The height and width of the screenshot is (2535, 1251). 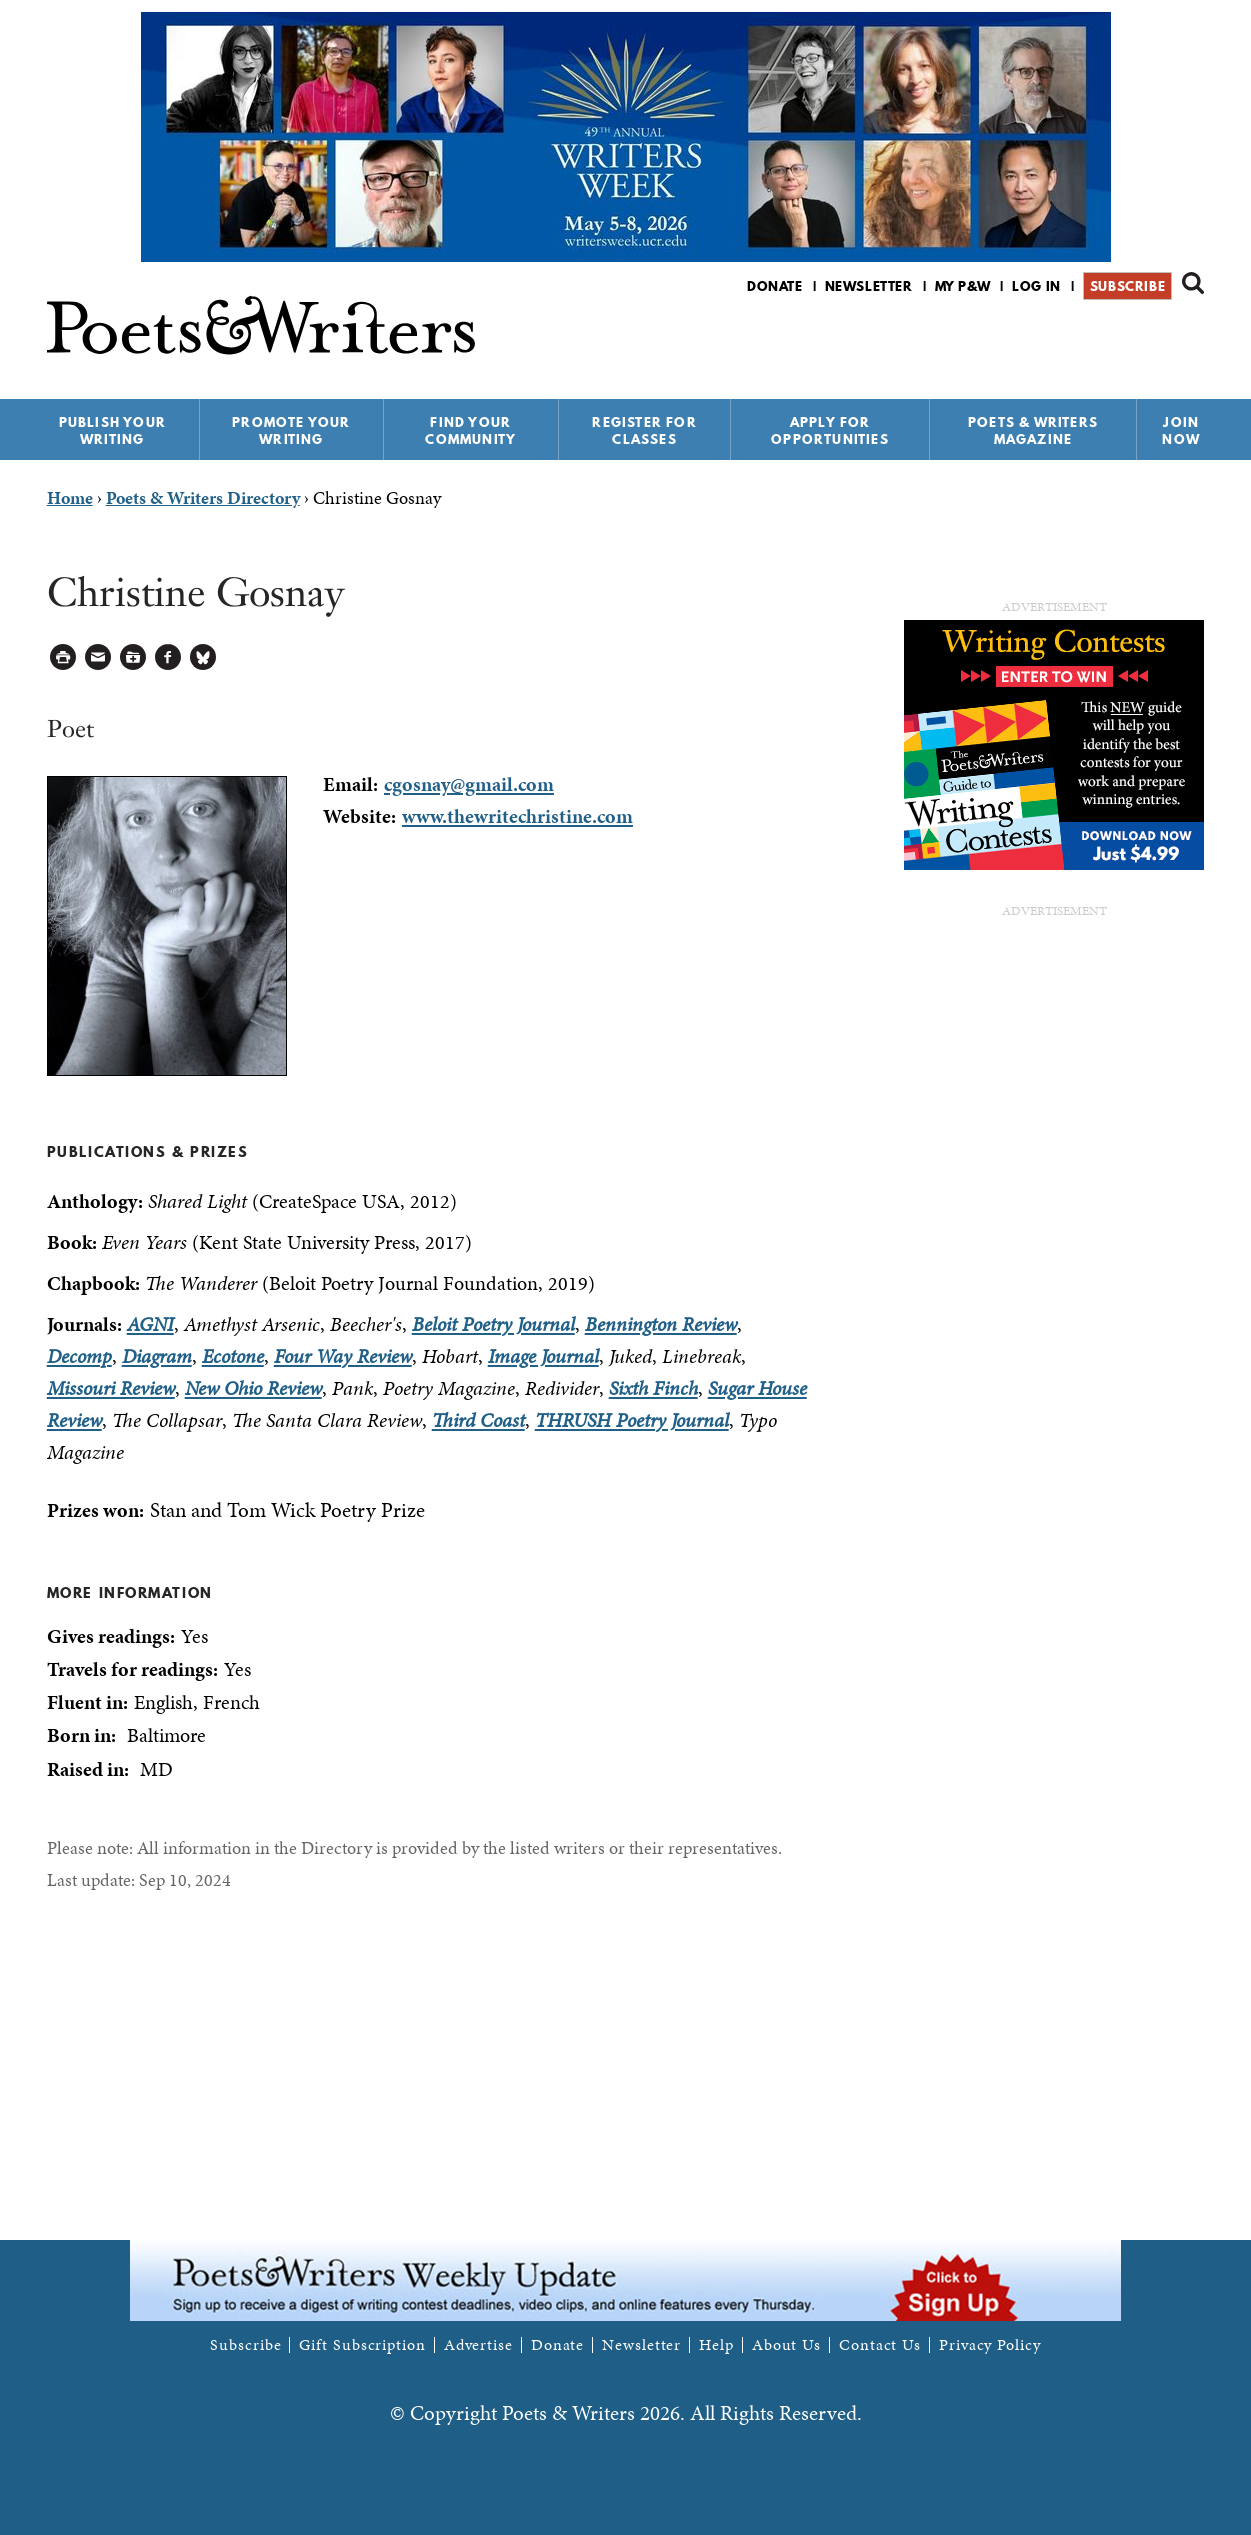 I want to click on Decomp, so click(x=79, y=1356).